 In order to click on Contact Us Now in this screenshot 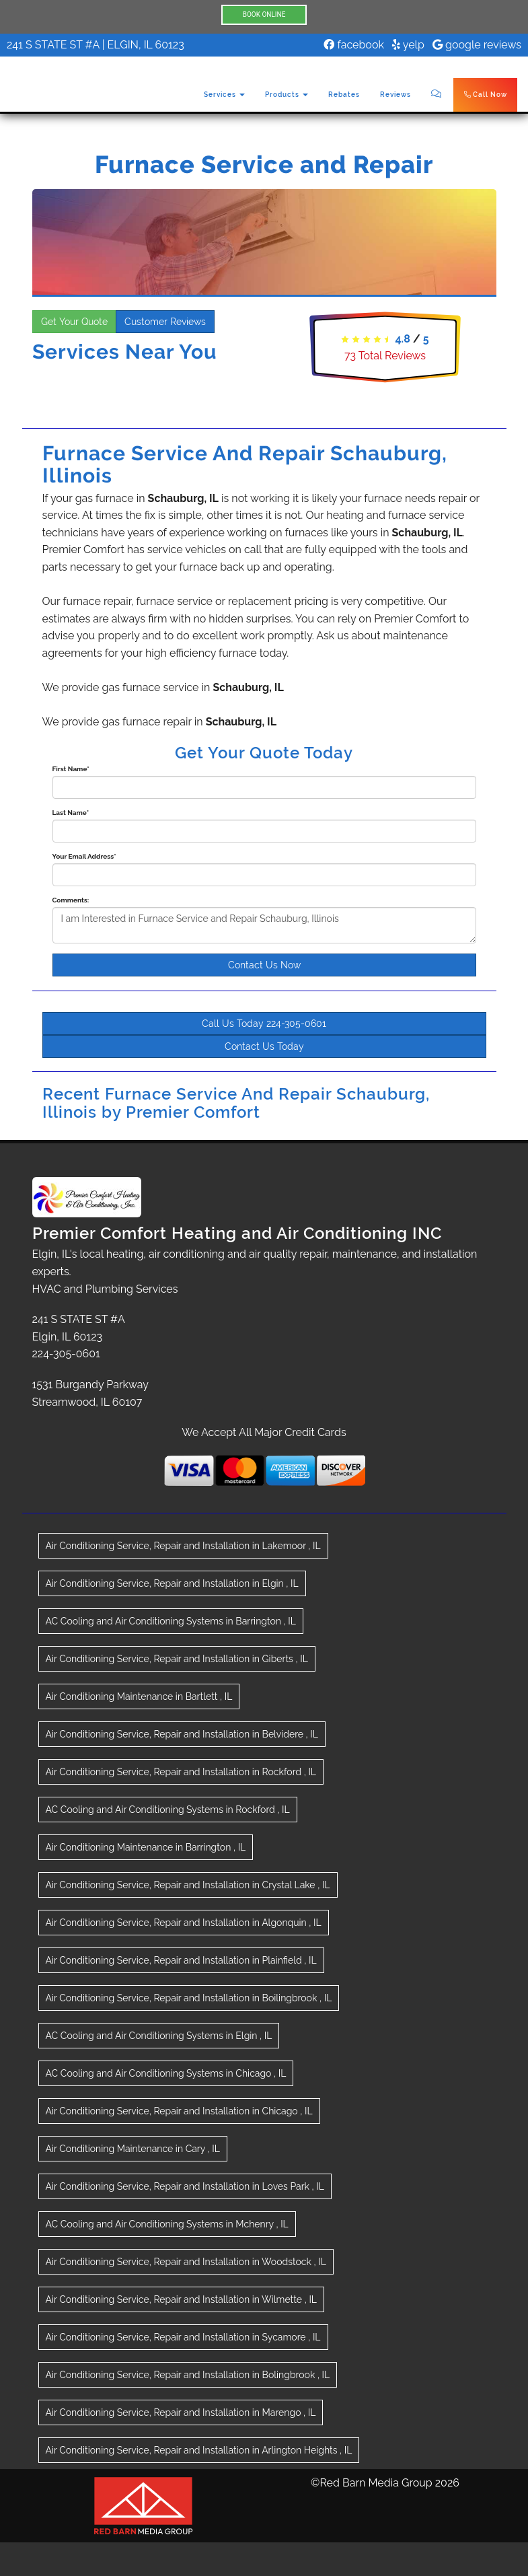, I will do `click(264, 965)`.